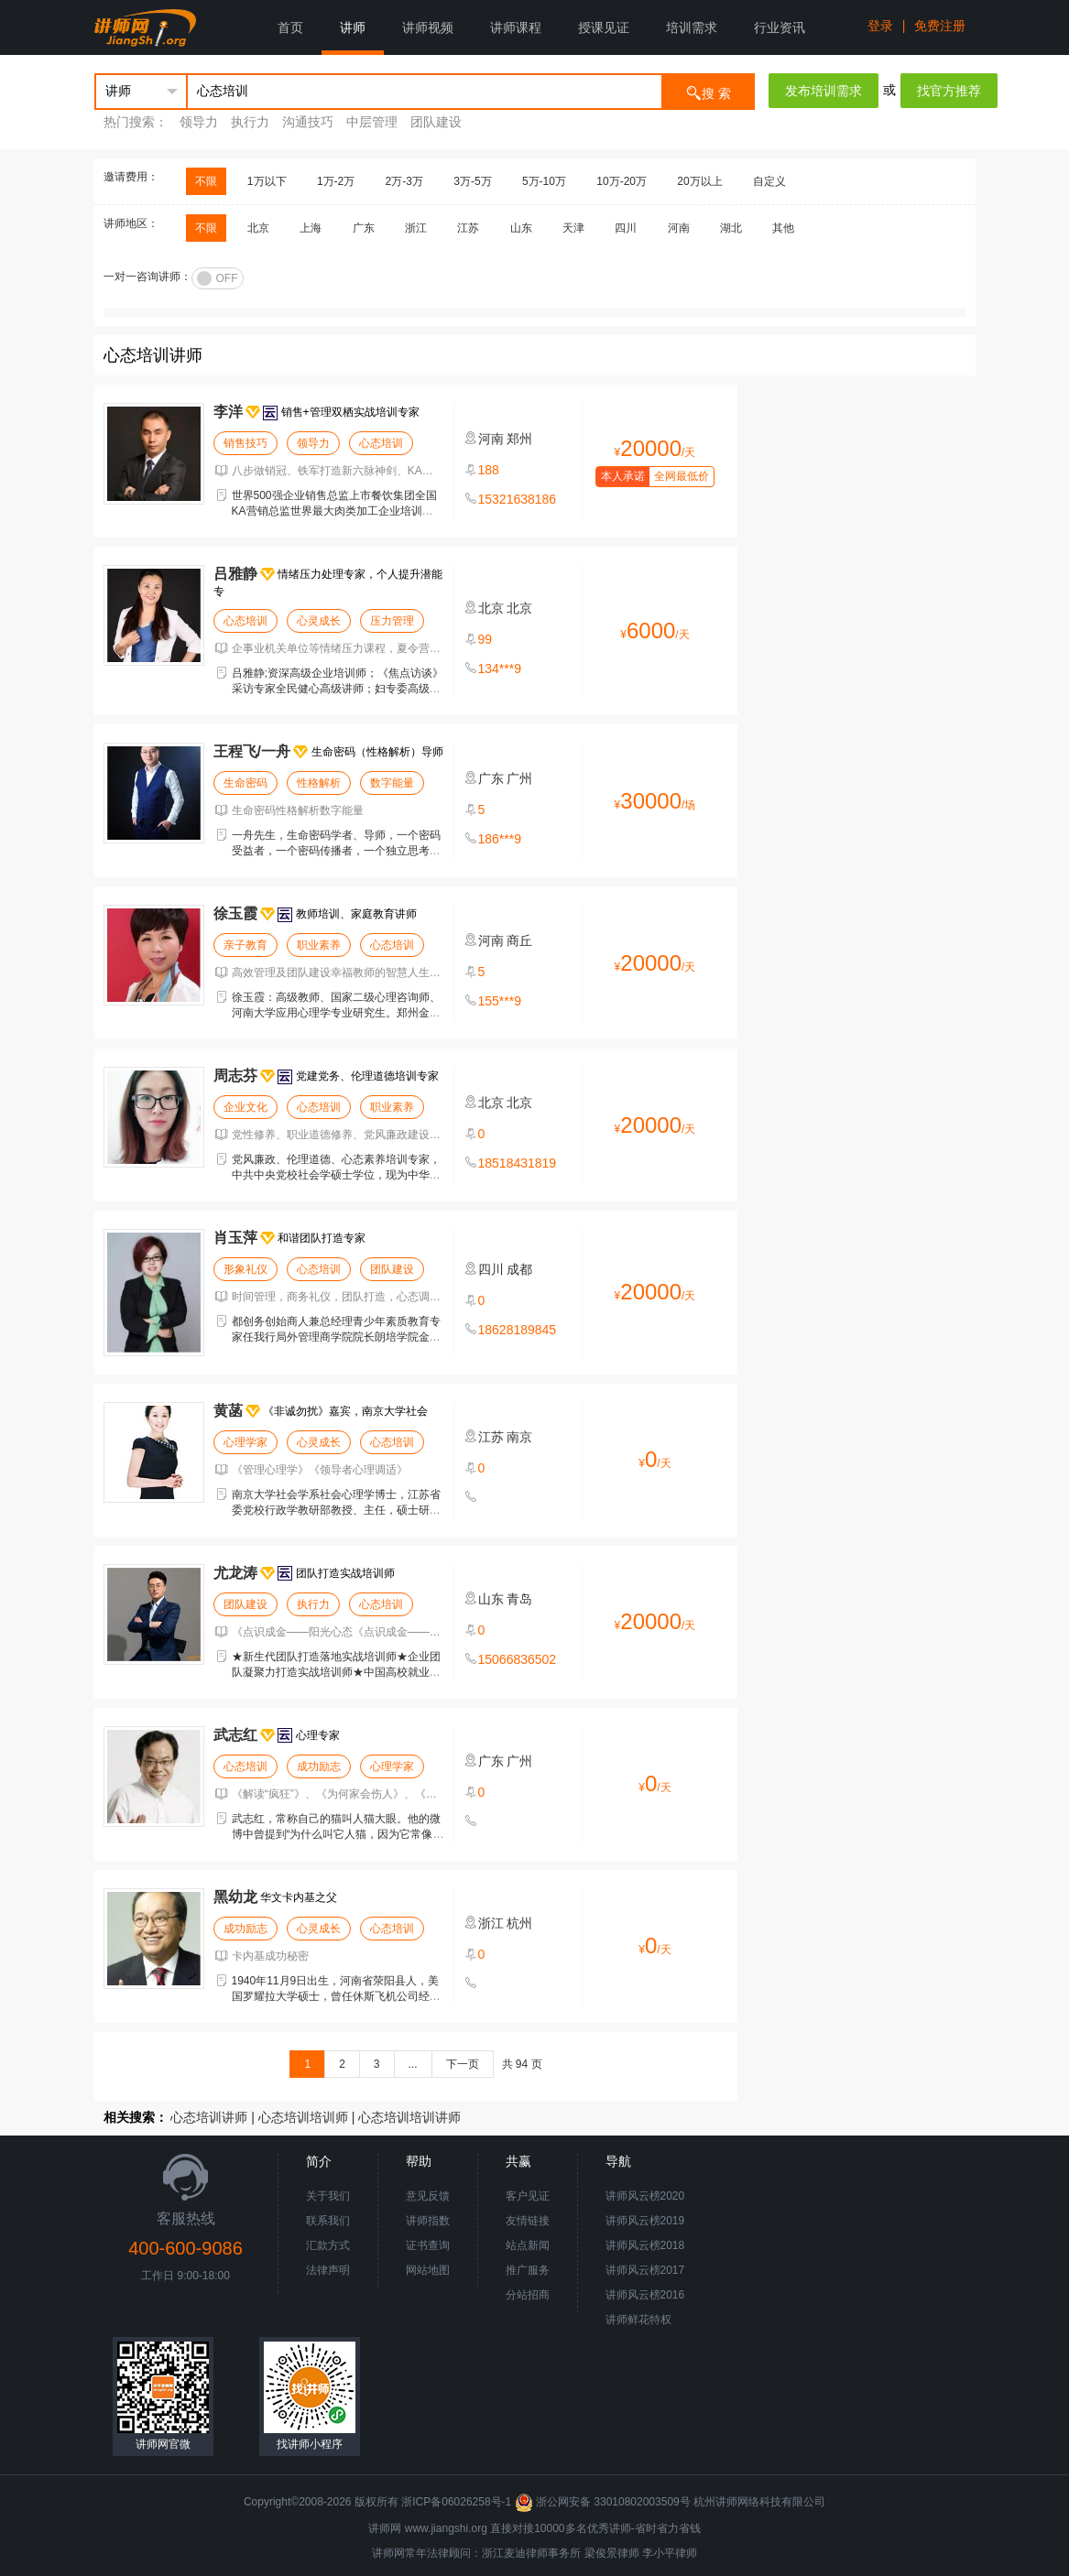 This screenshot has height=2576, width=1069. What do you see at coordinates (519, 778) in the screenshot?
I see `广州` at bounding box center [519, 778].